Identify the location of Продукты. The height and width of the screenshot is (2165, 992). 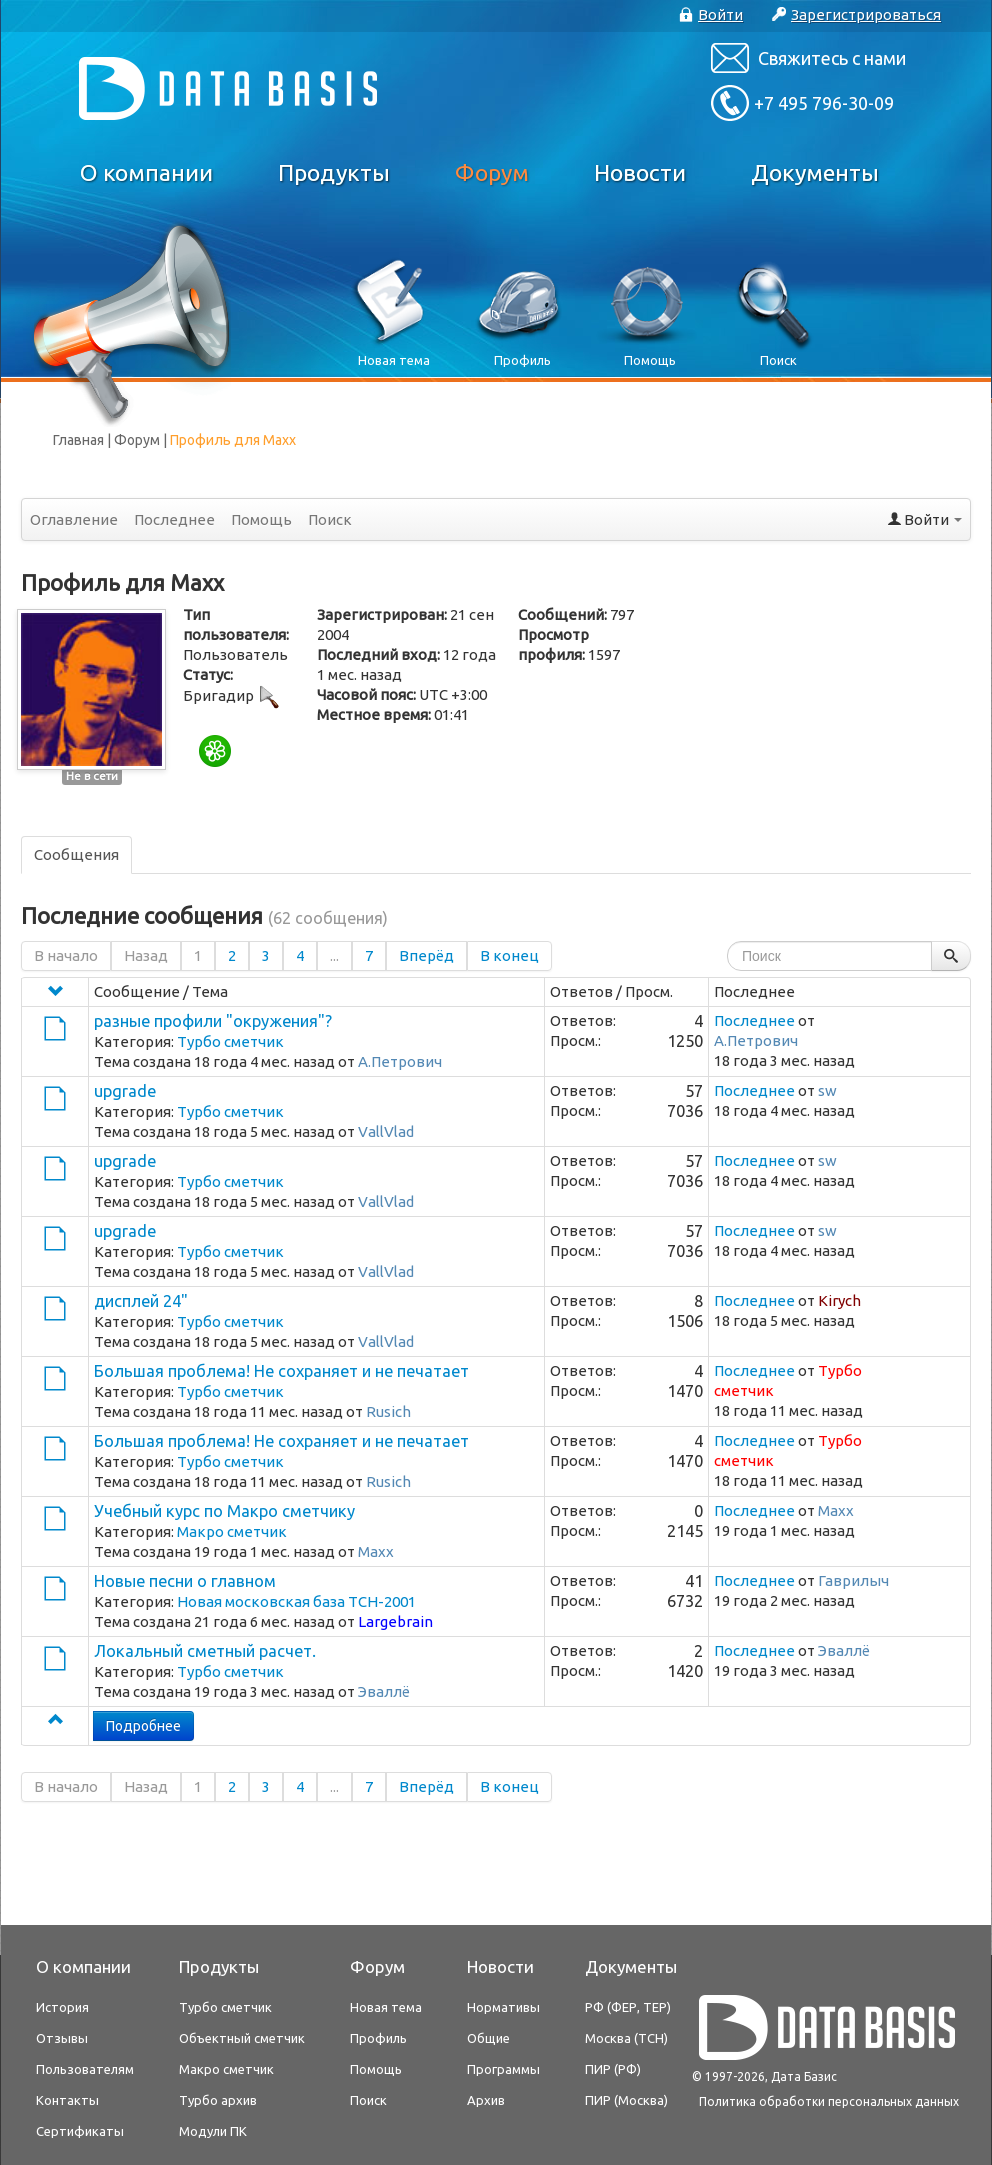
(334, 172).